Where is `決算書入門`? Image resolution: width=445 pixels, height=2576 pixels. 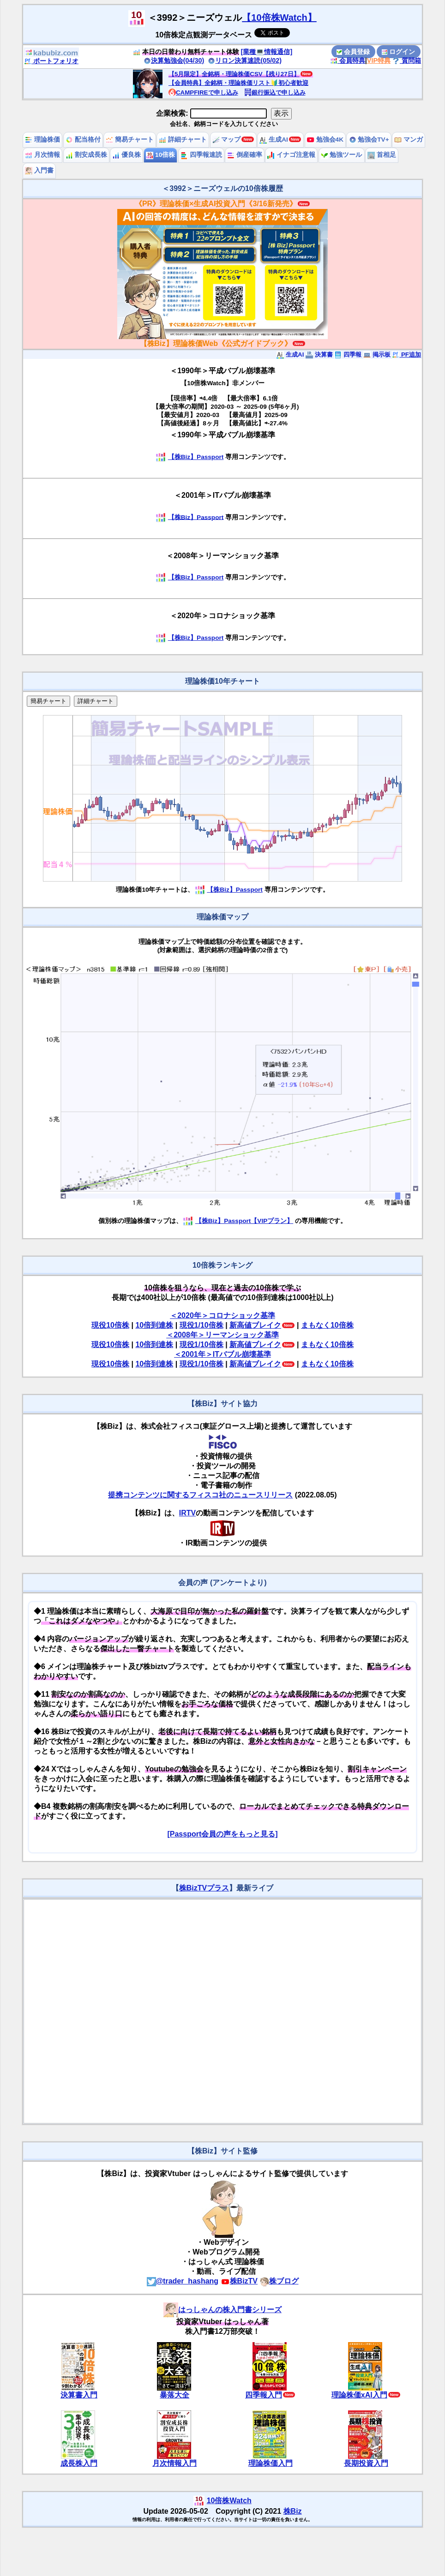
決算書入門 is located at coordinates (78, 2395).